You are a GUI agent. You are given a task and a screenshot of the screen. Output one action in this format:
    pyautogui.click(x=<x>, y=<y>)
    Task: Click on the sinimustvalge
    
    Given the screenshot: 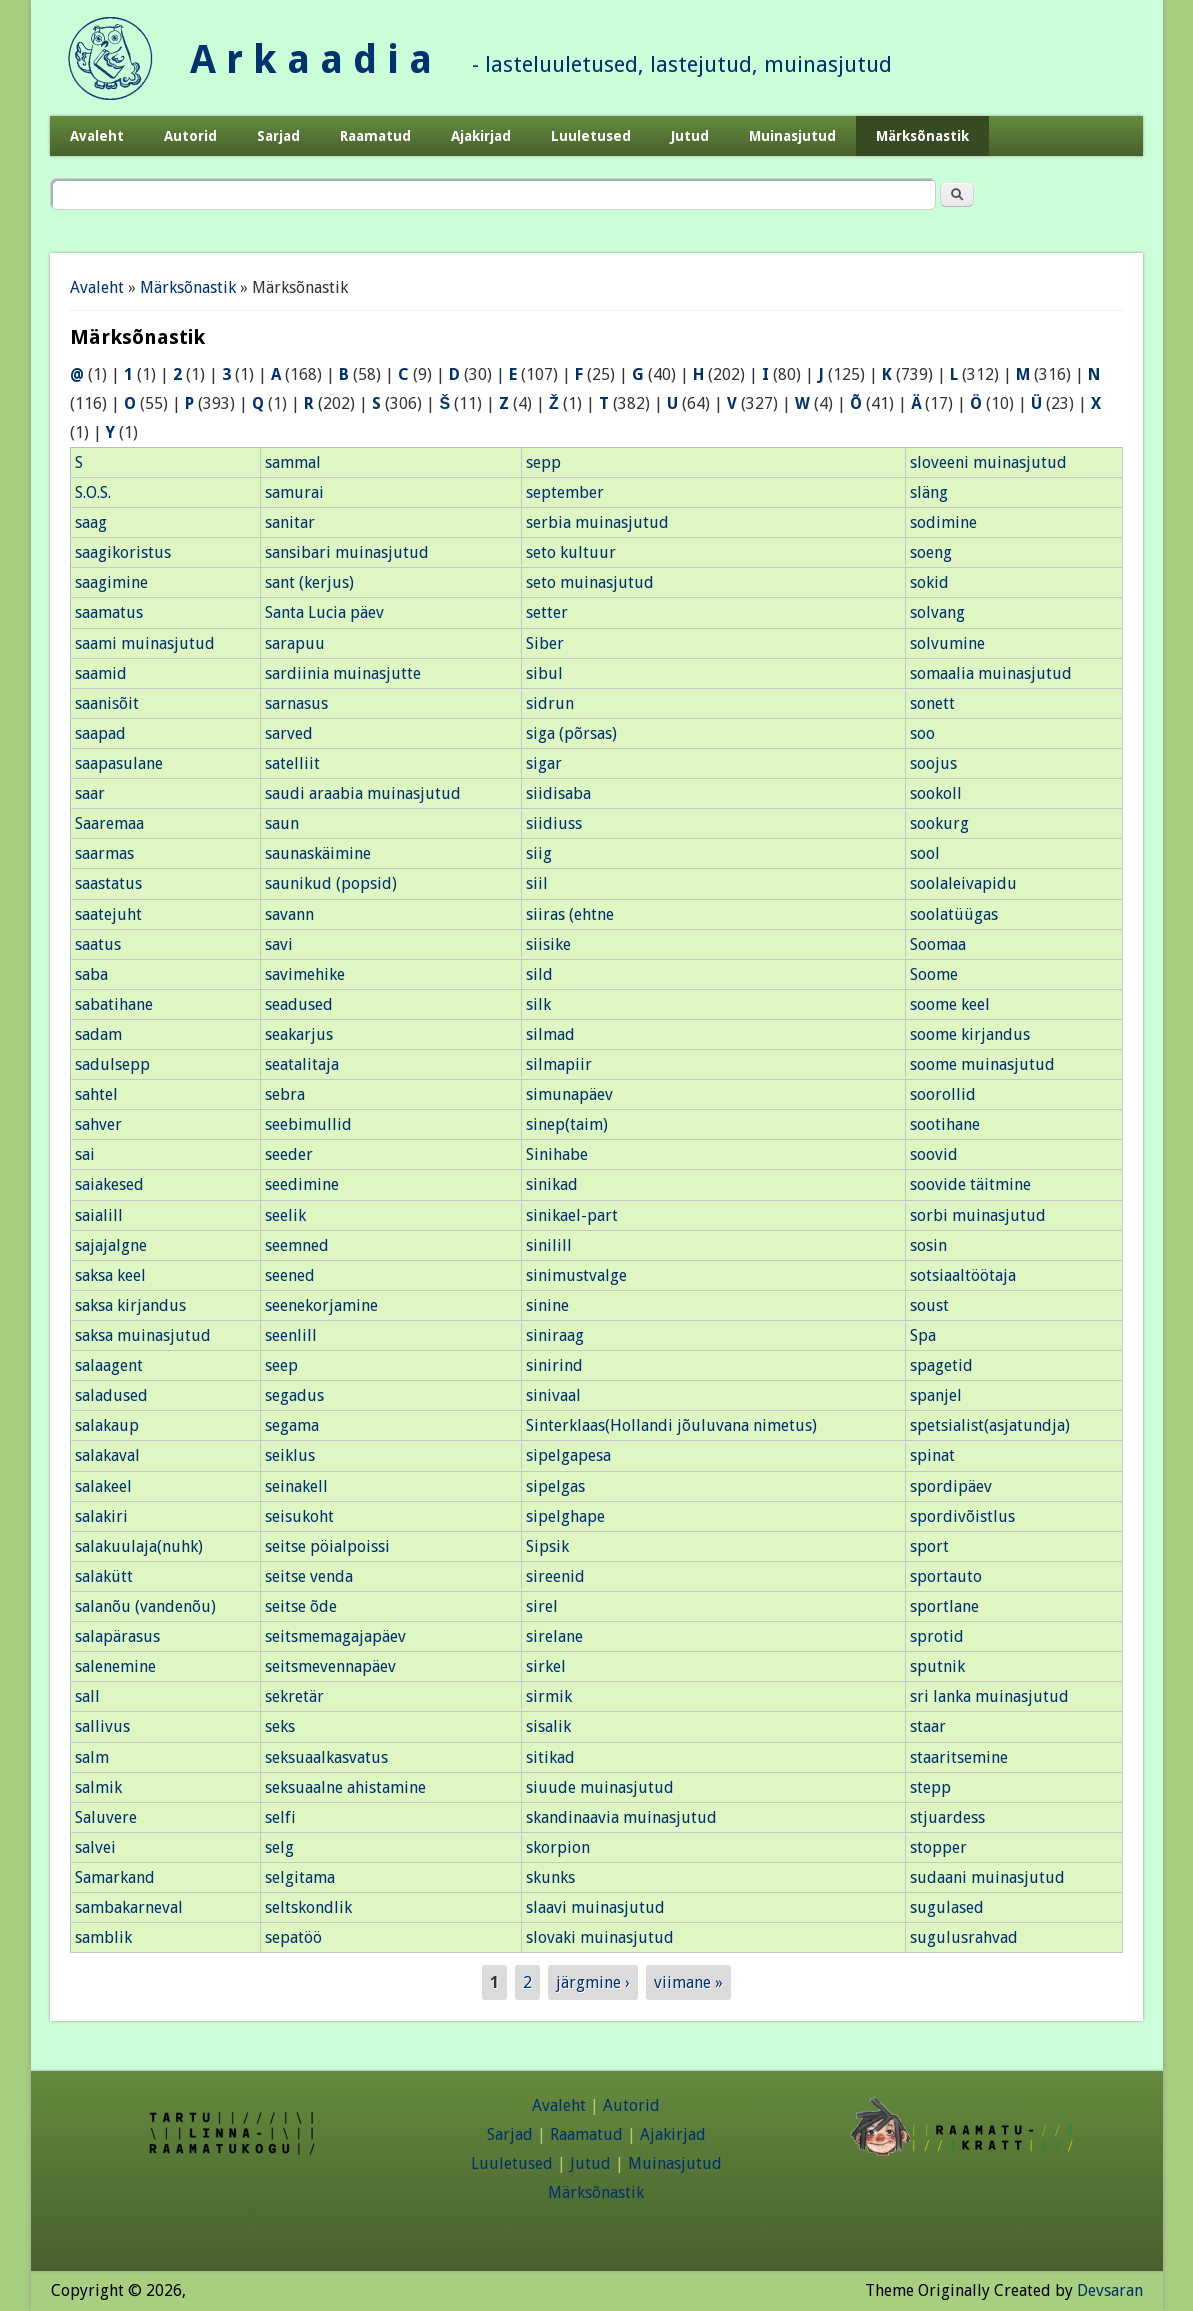 What is the action you would take?
    pyautogui.click(x=576, y=1275)
    